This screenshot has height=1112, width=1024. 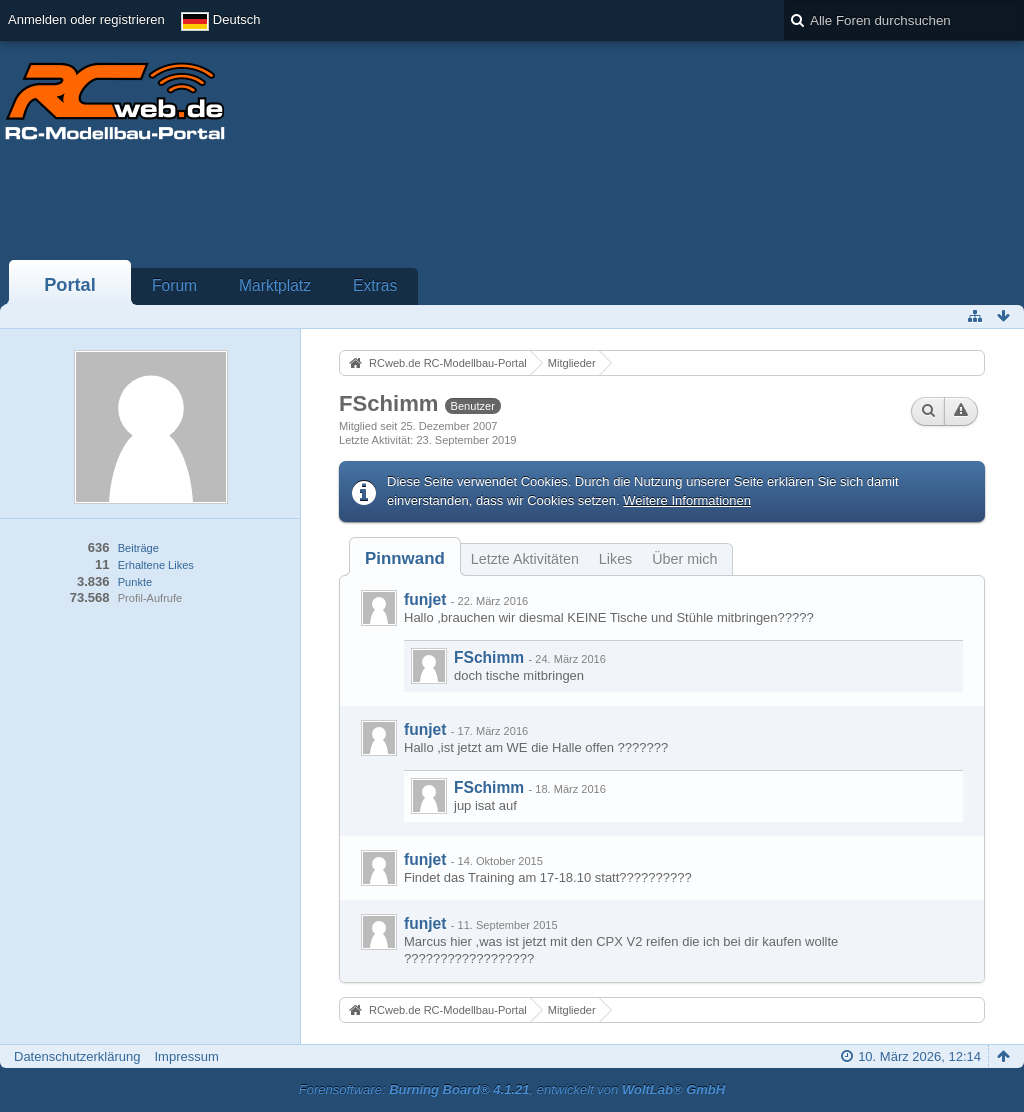 I want to click on Marktplatz, so click(x=275, y=285).